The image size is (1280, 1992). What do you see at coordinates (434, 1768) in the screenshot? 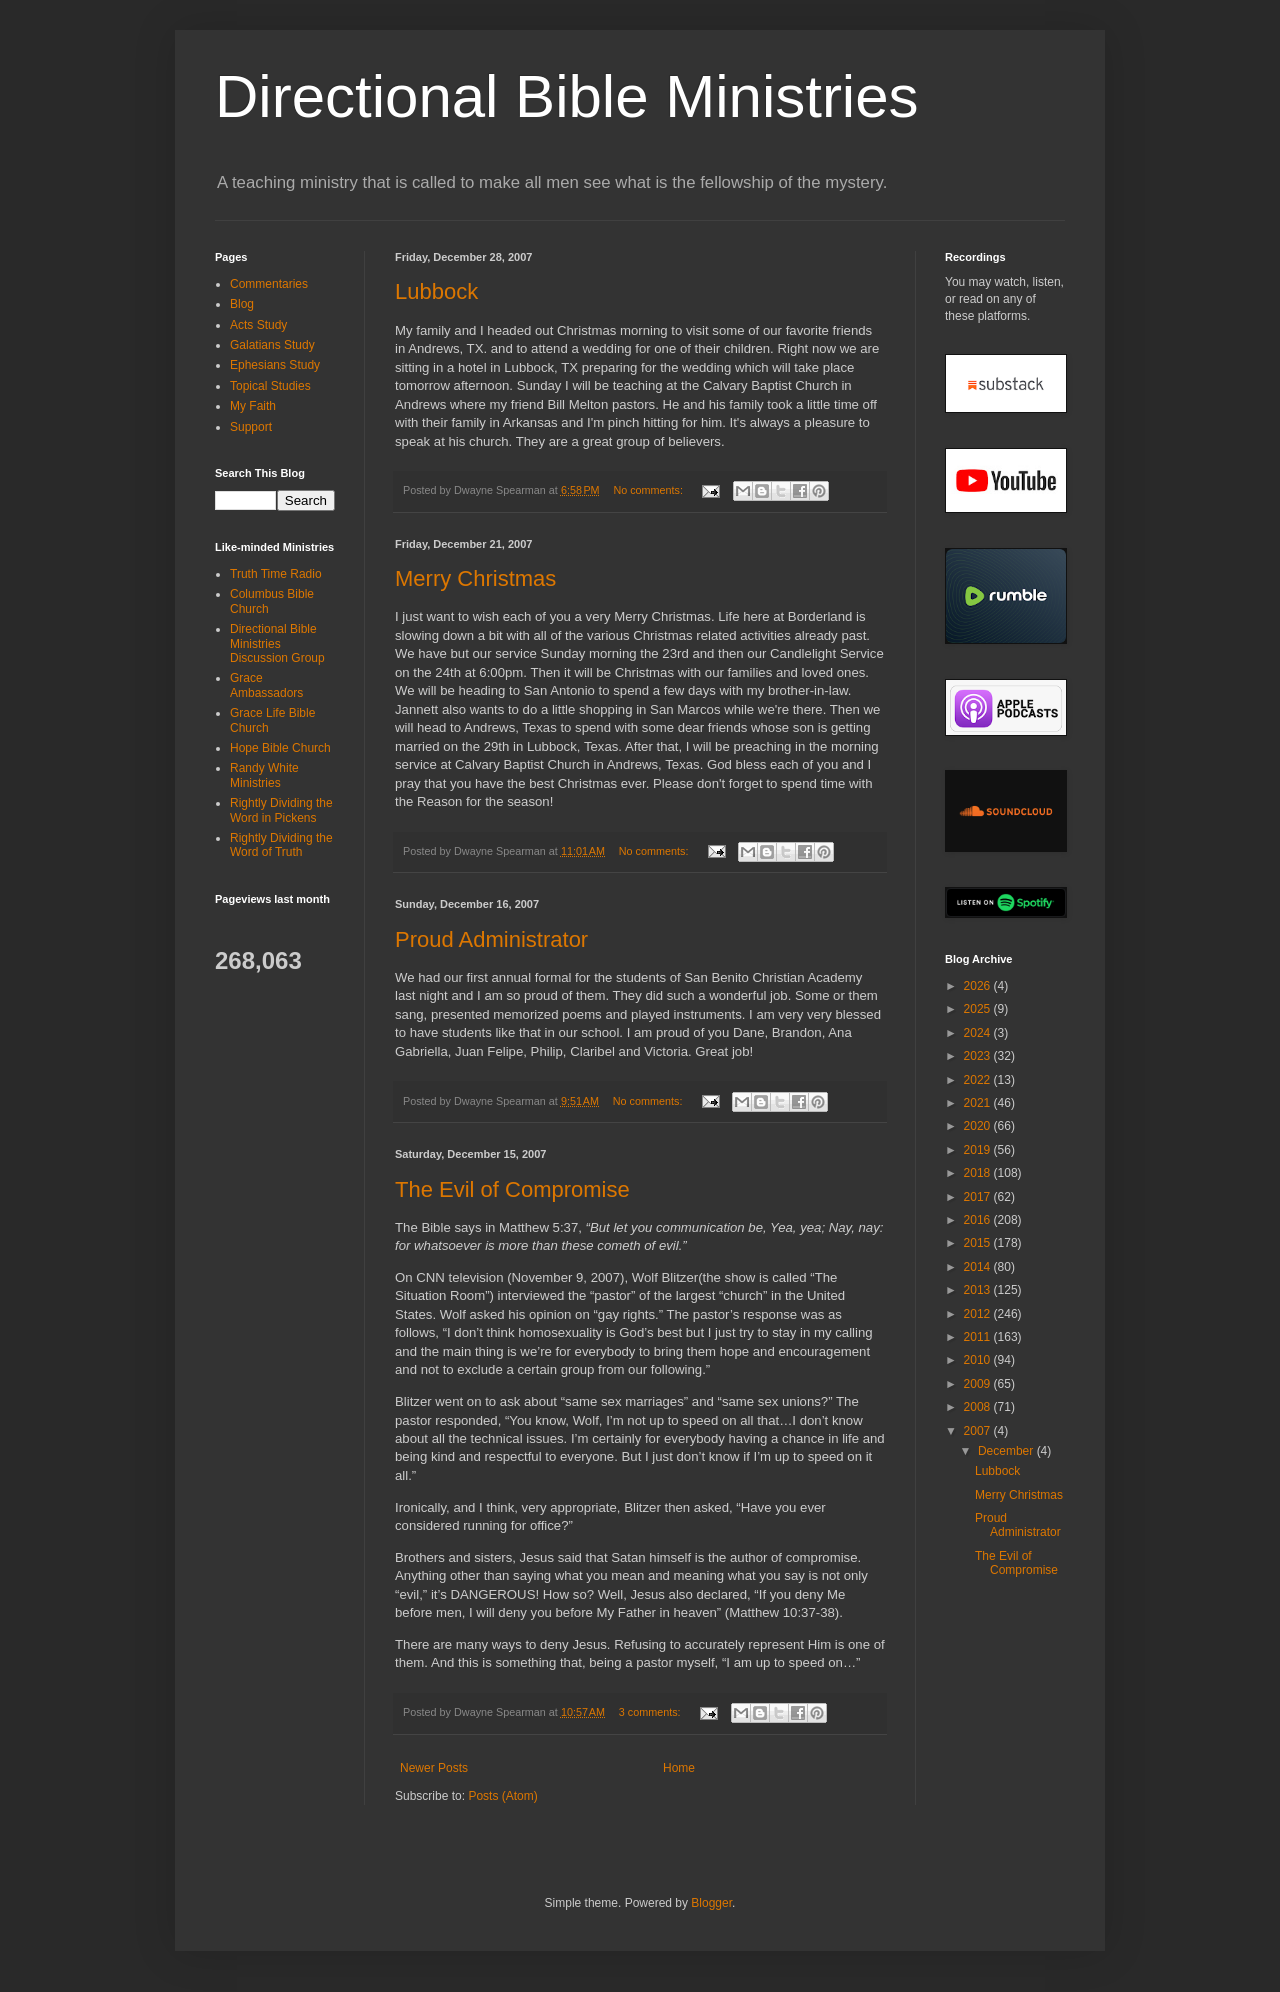
I see `Newer Posts` at bounding box center [434, 1768].